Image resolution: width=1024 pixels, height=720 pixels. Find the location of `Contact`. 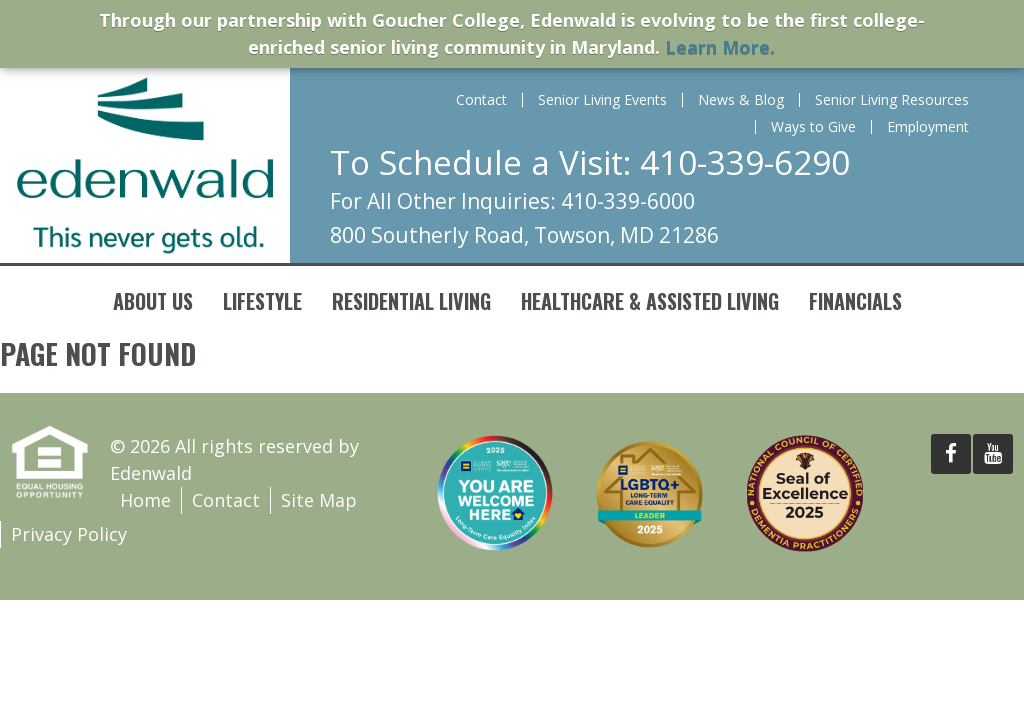

Contact is located at coordinates (481, 100).